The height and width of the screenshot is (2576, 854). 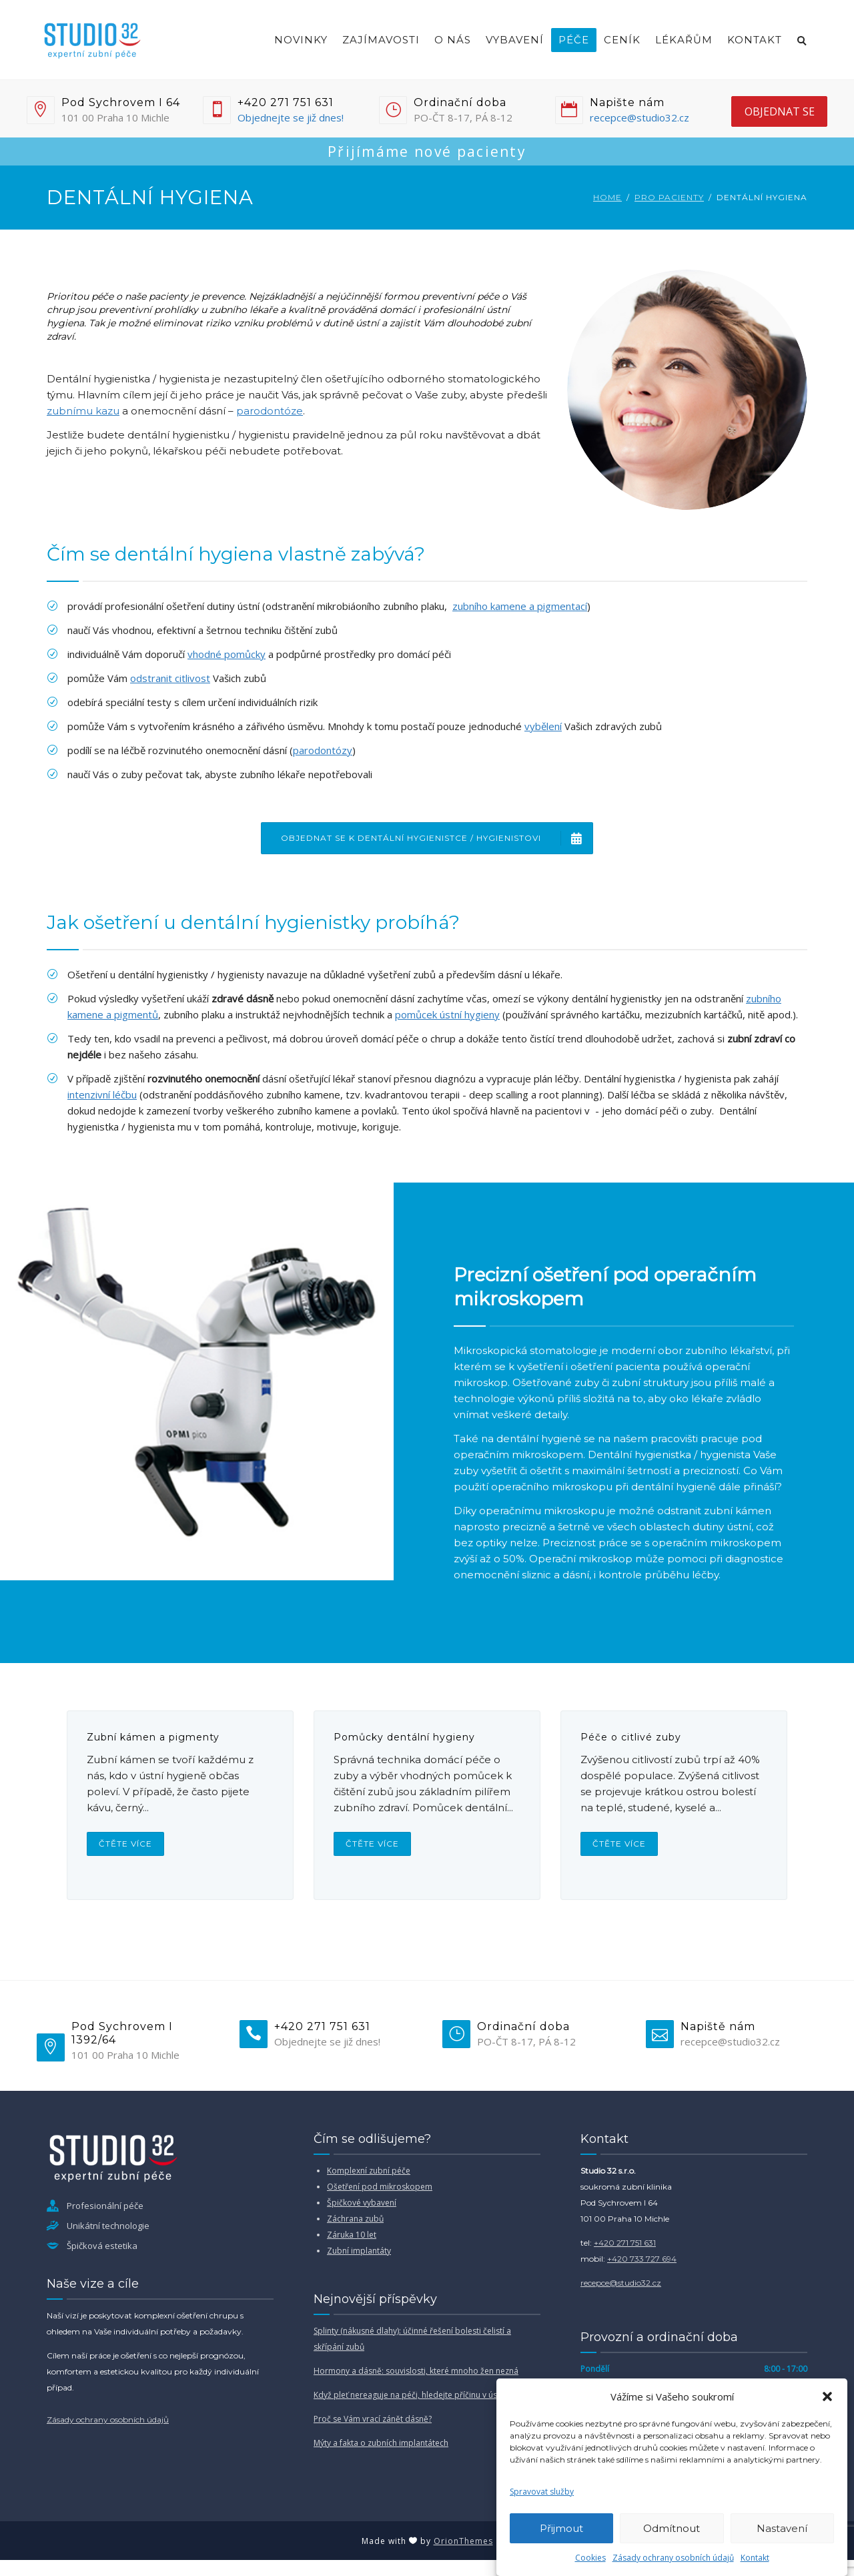 What do you see at coordinates (368, 2170) in the screenshot?
I see `Komplexní zubní péče` at bounding box center [368, 2170].